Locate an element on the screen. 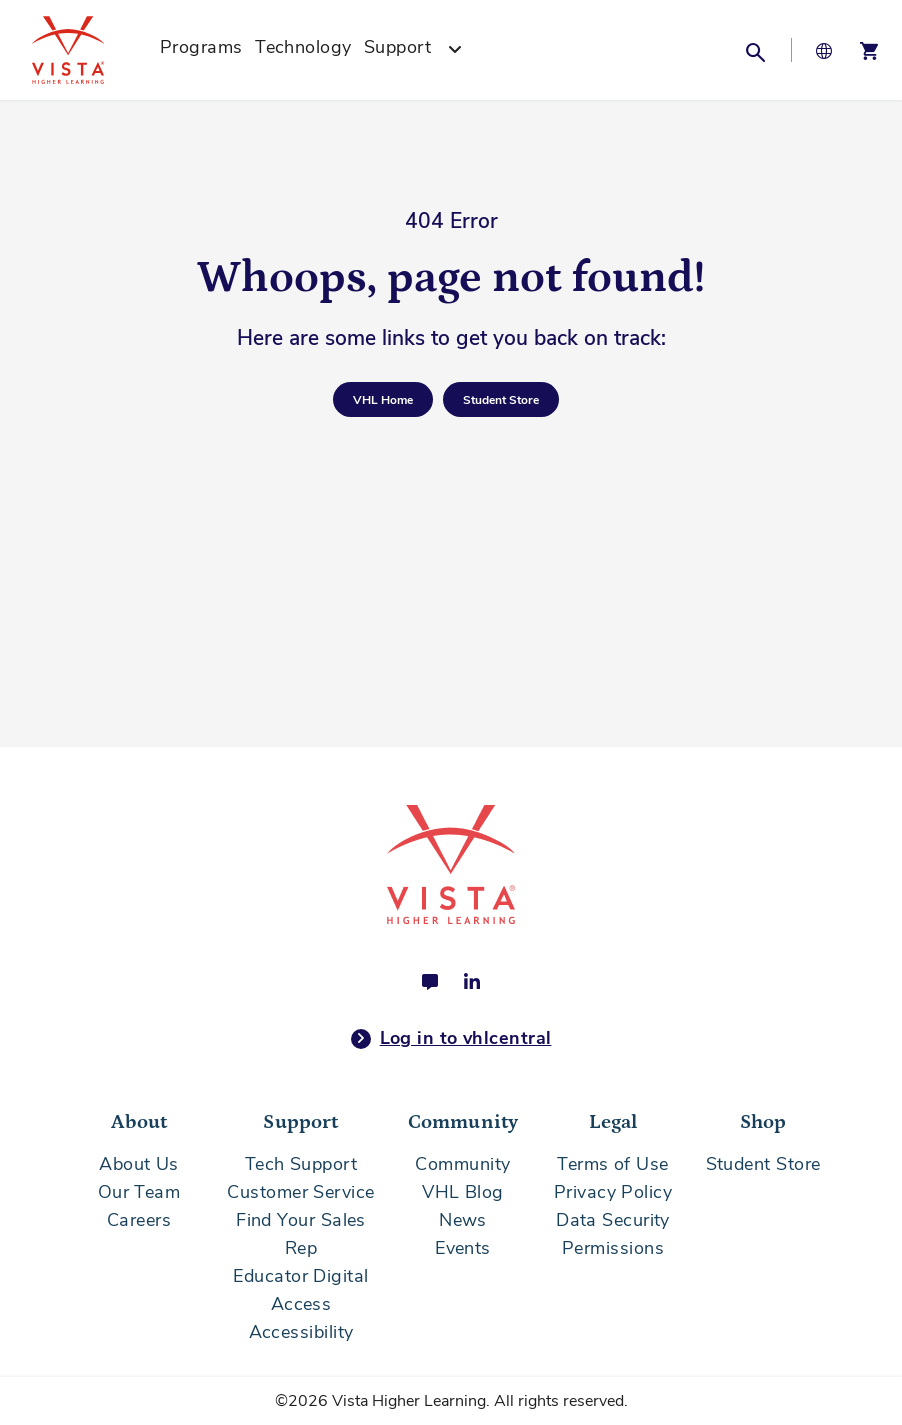  Customer Service is located at coordinates (300, 1192).